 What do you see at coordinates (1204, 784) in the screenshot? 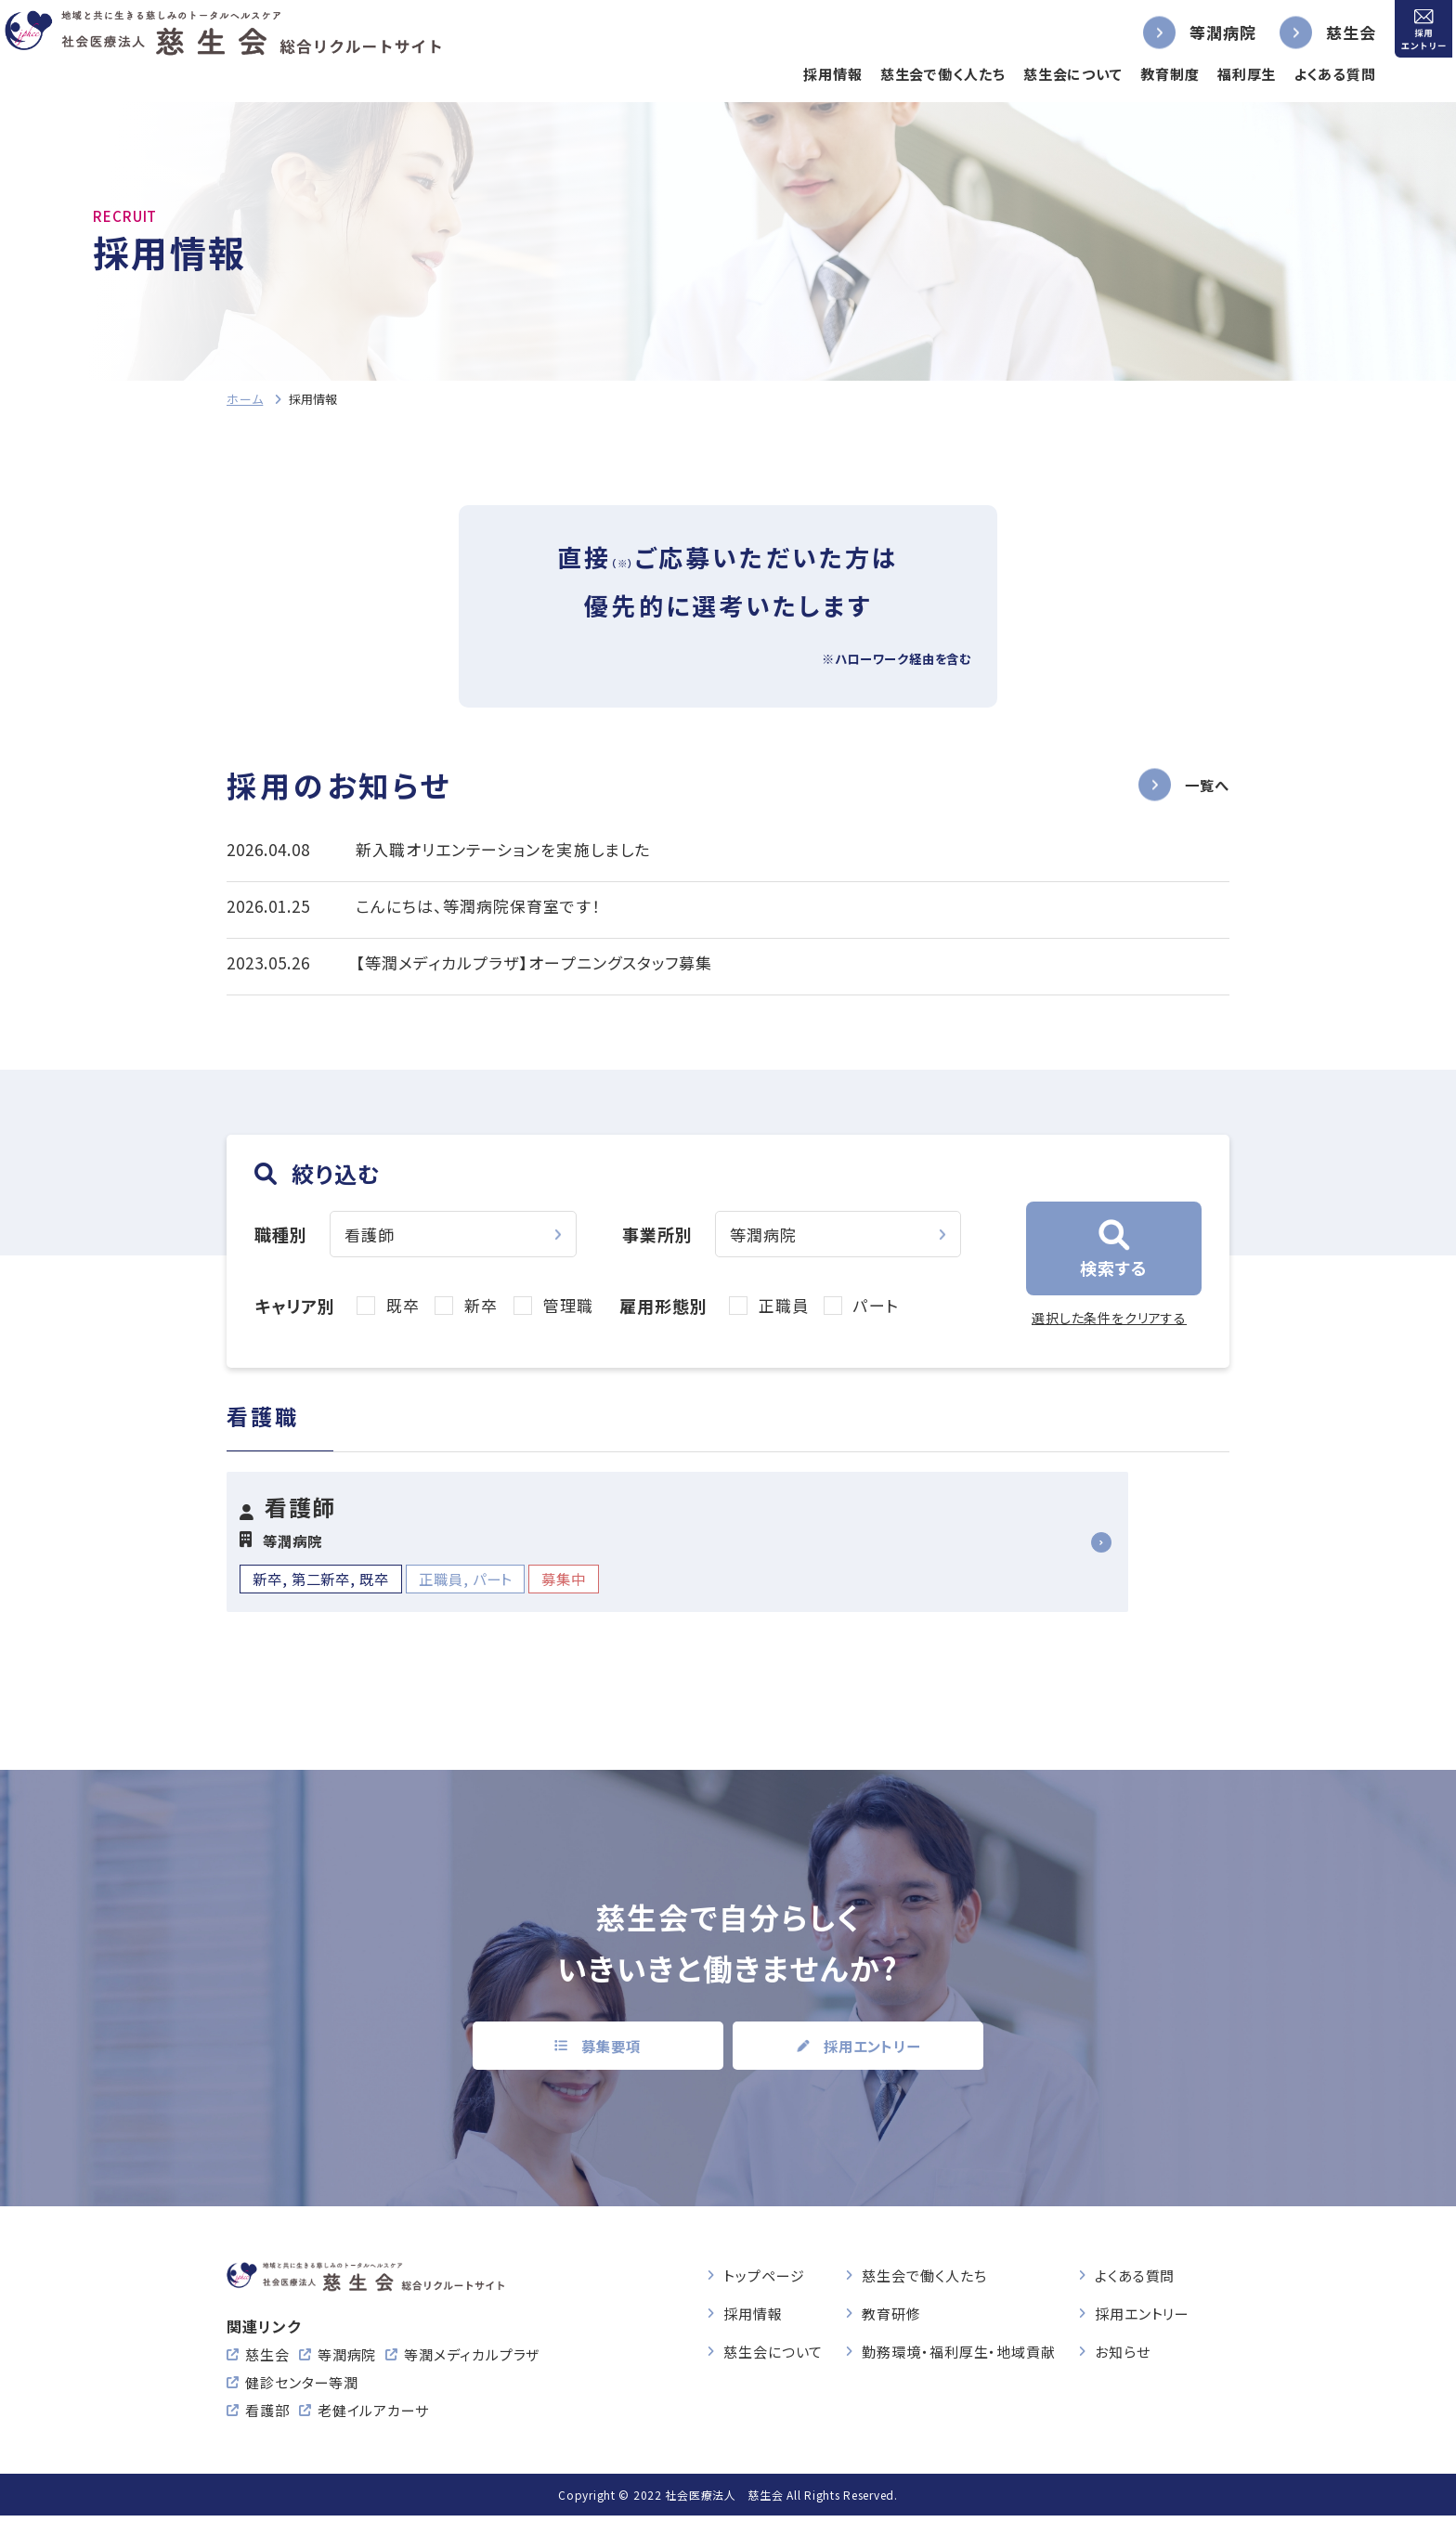
I see `一覧へ` at bounding box center [1204, 784].